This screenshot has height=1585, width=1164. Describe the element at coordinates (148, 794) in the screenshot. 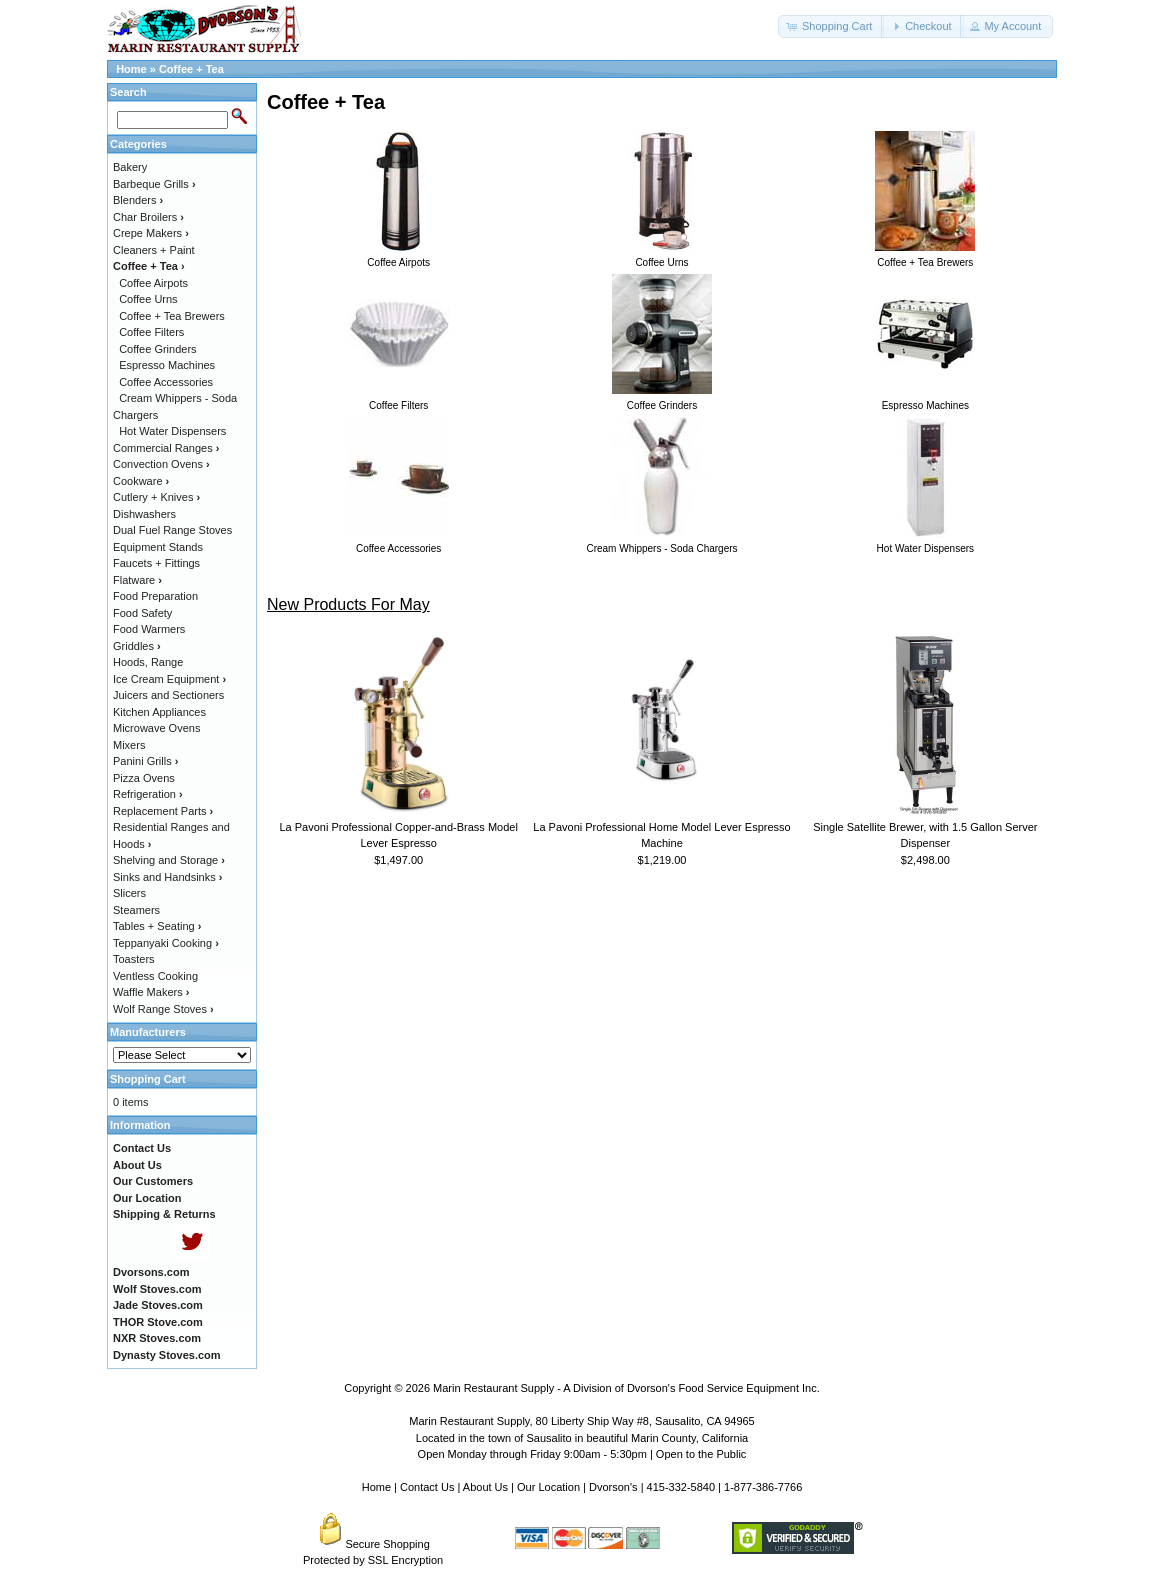

I see `Refrigeration` at that location.